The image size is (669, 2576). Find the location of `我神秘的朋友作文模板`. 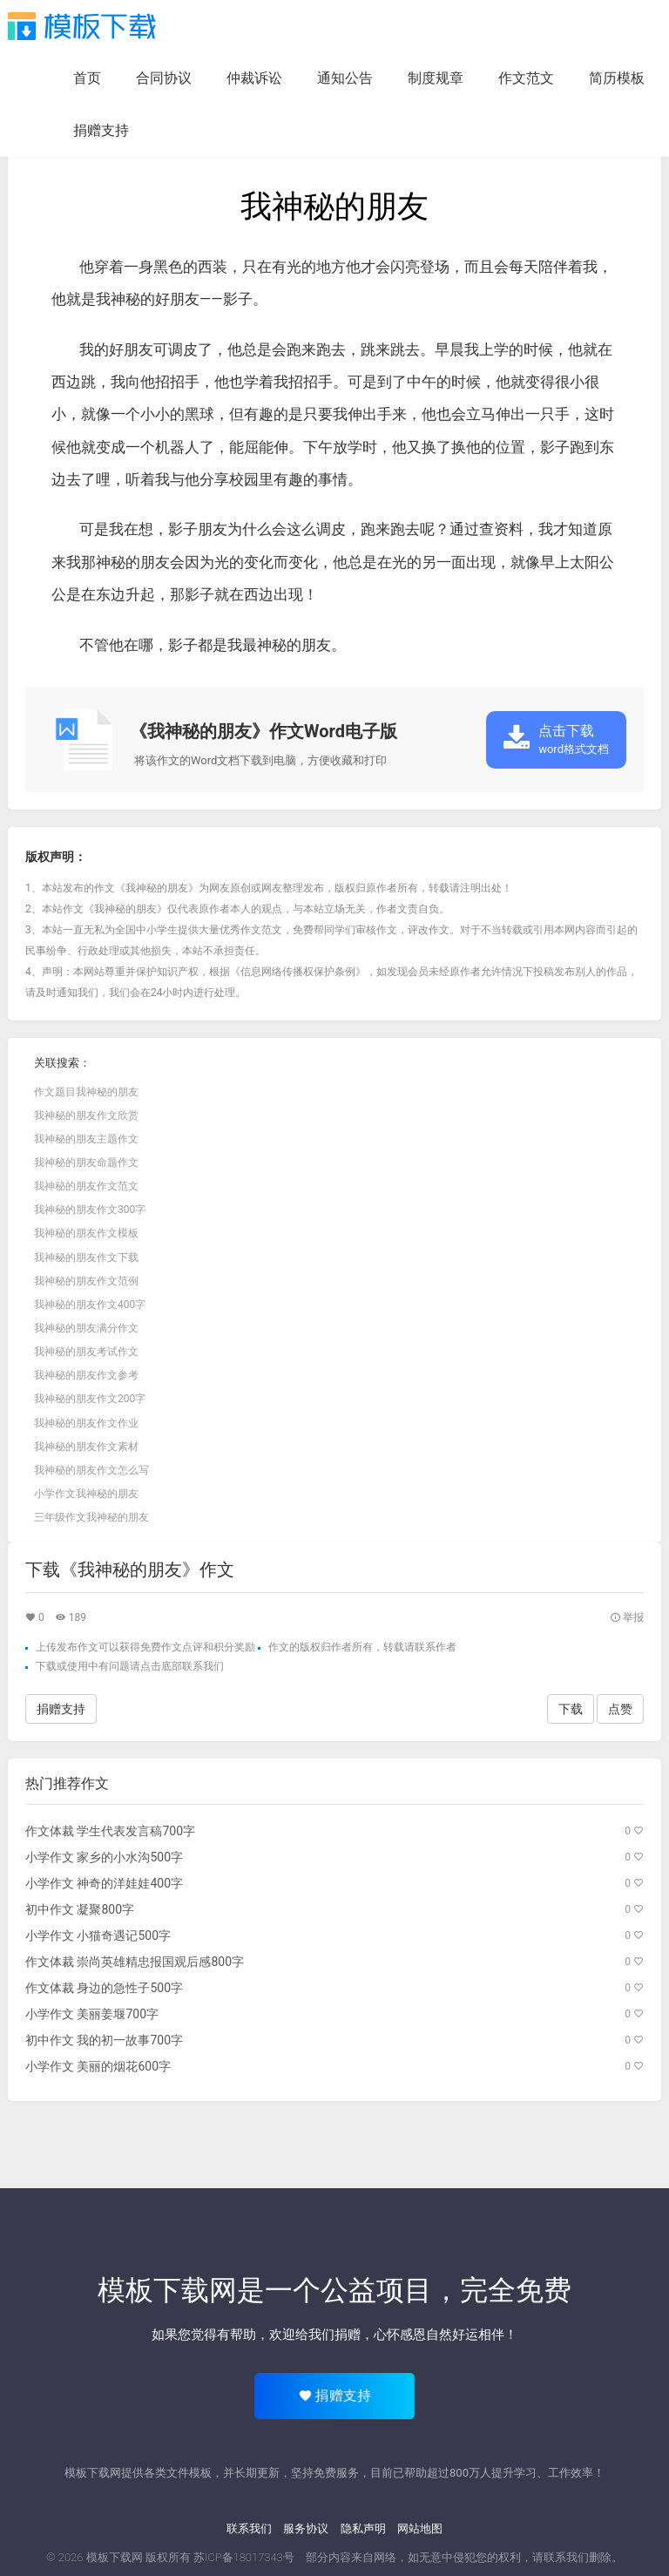

我神秘的朋友作文模板 is located at coordinates (86, 1233).